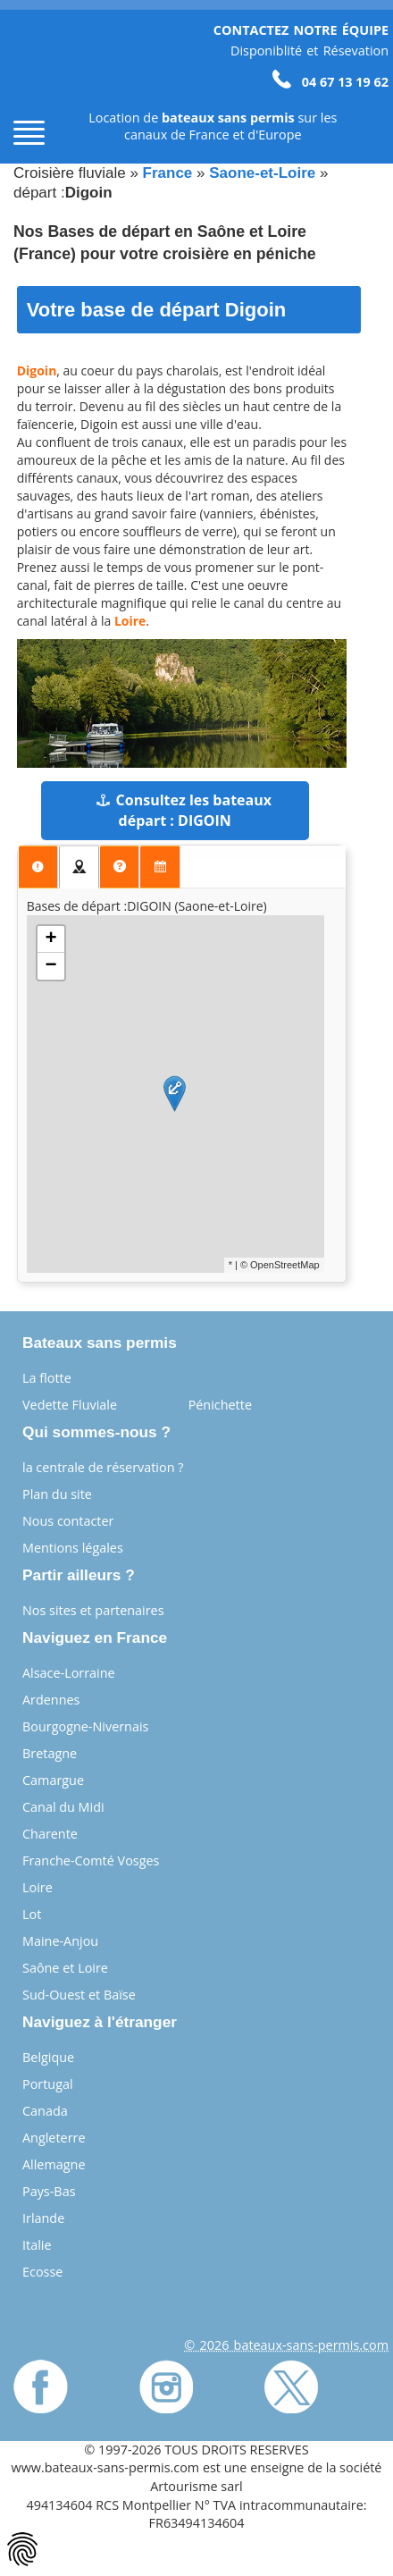  Describe the element at coordinates (37, 2244) in the screenshot. I see `Italie` at that location.